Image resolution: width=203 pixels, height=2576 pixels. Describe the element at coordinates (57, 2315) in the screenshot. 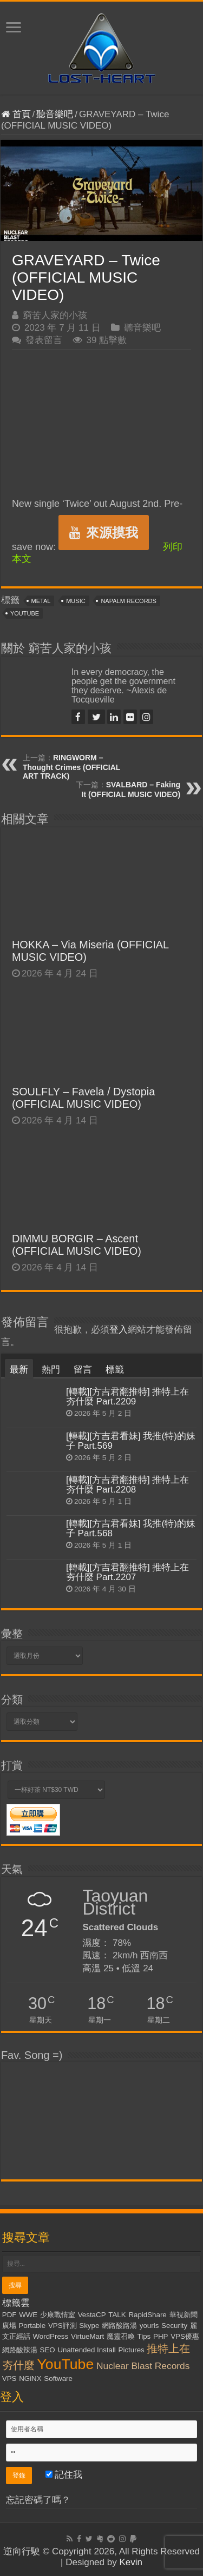

I see `少康戰情室` at that location.